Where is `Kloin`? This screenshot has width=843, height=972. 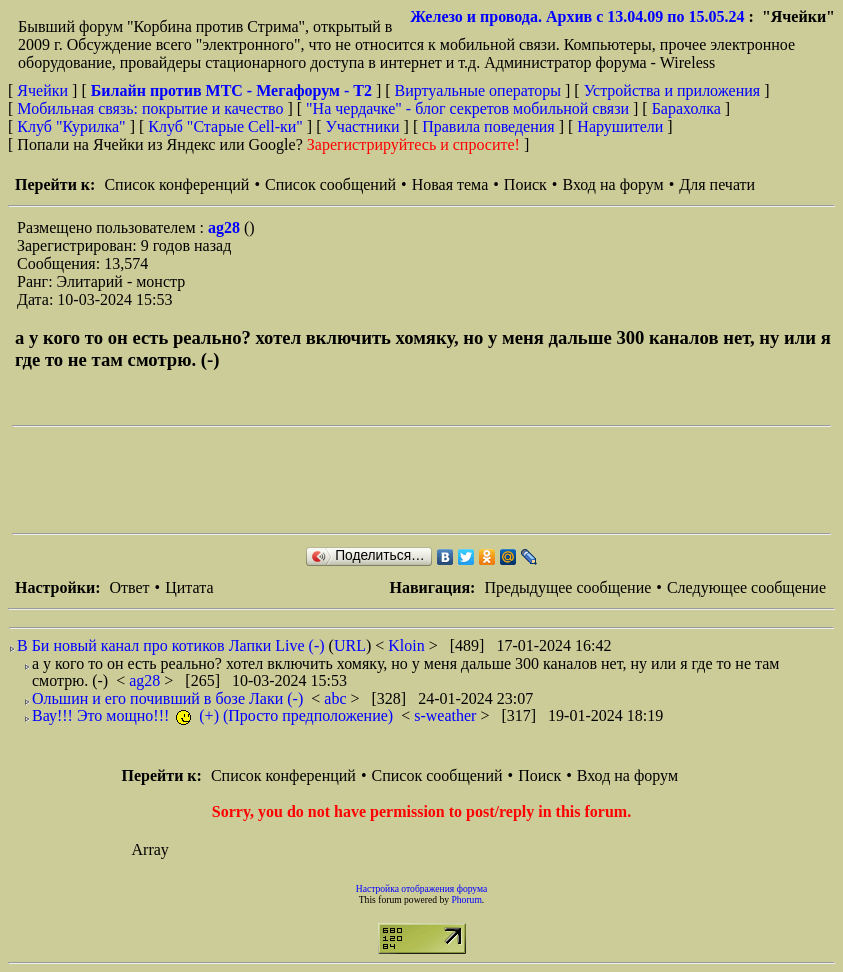 Kloin is located at coordinates (408, 645).